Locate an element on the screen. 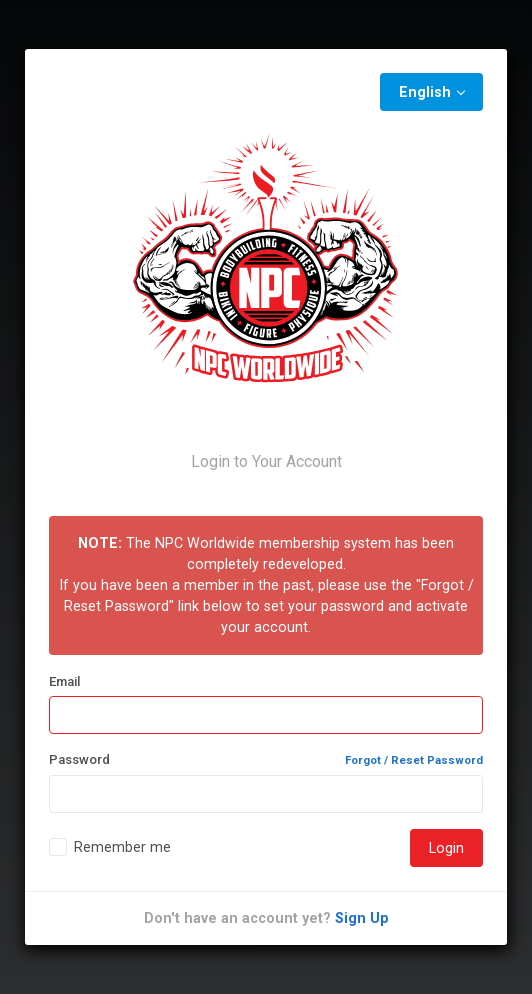  Sign Up is located at coordinates (362, 918).